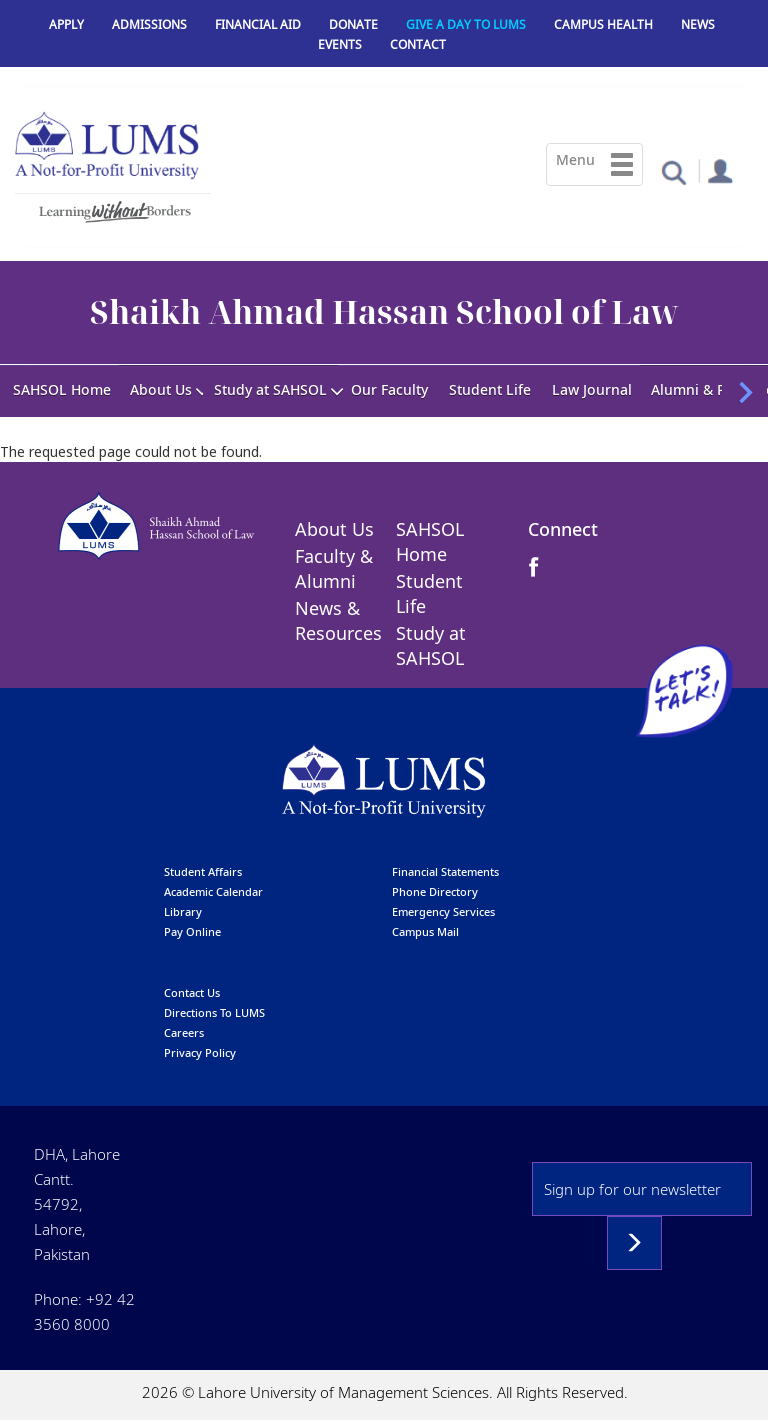 This screenshot has width=768, height=1421. Describe the element at coordinates (66, 24) in the screenshot. I see `Apply` at that location.